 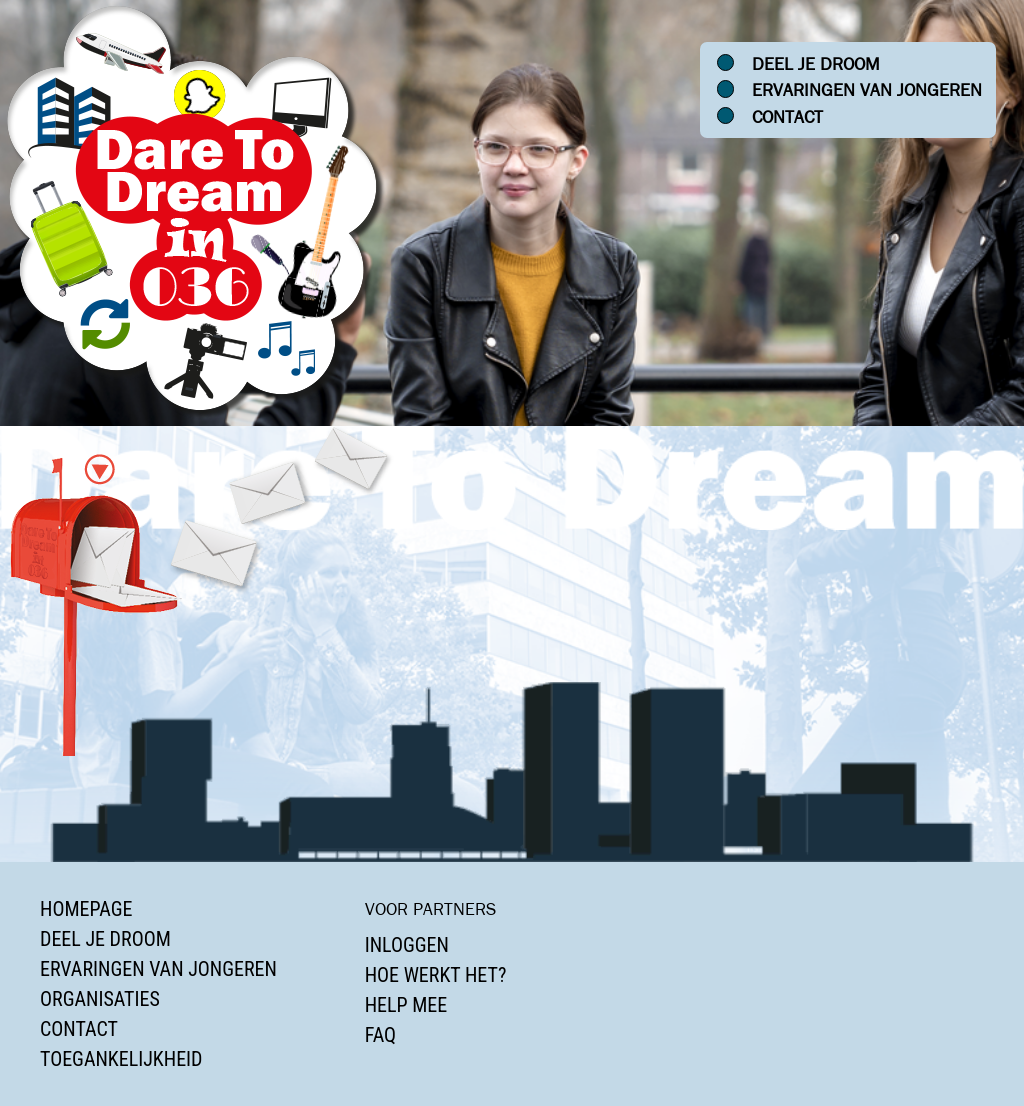 What do you see at coordinates (787, 117) in the screenshot?
I see `Contact` at bounding box center [787, 117].